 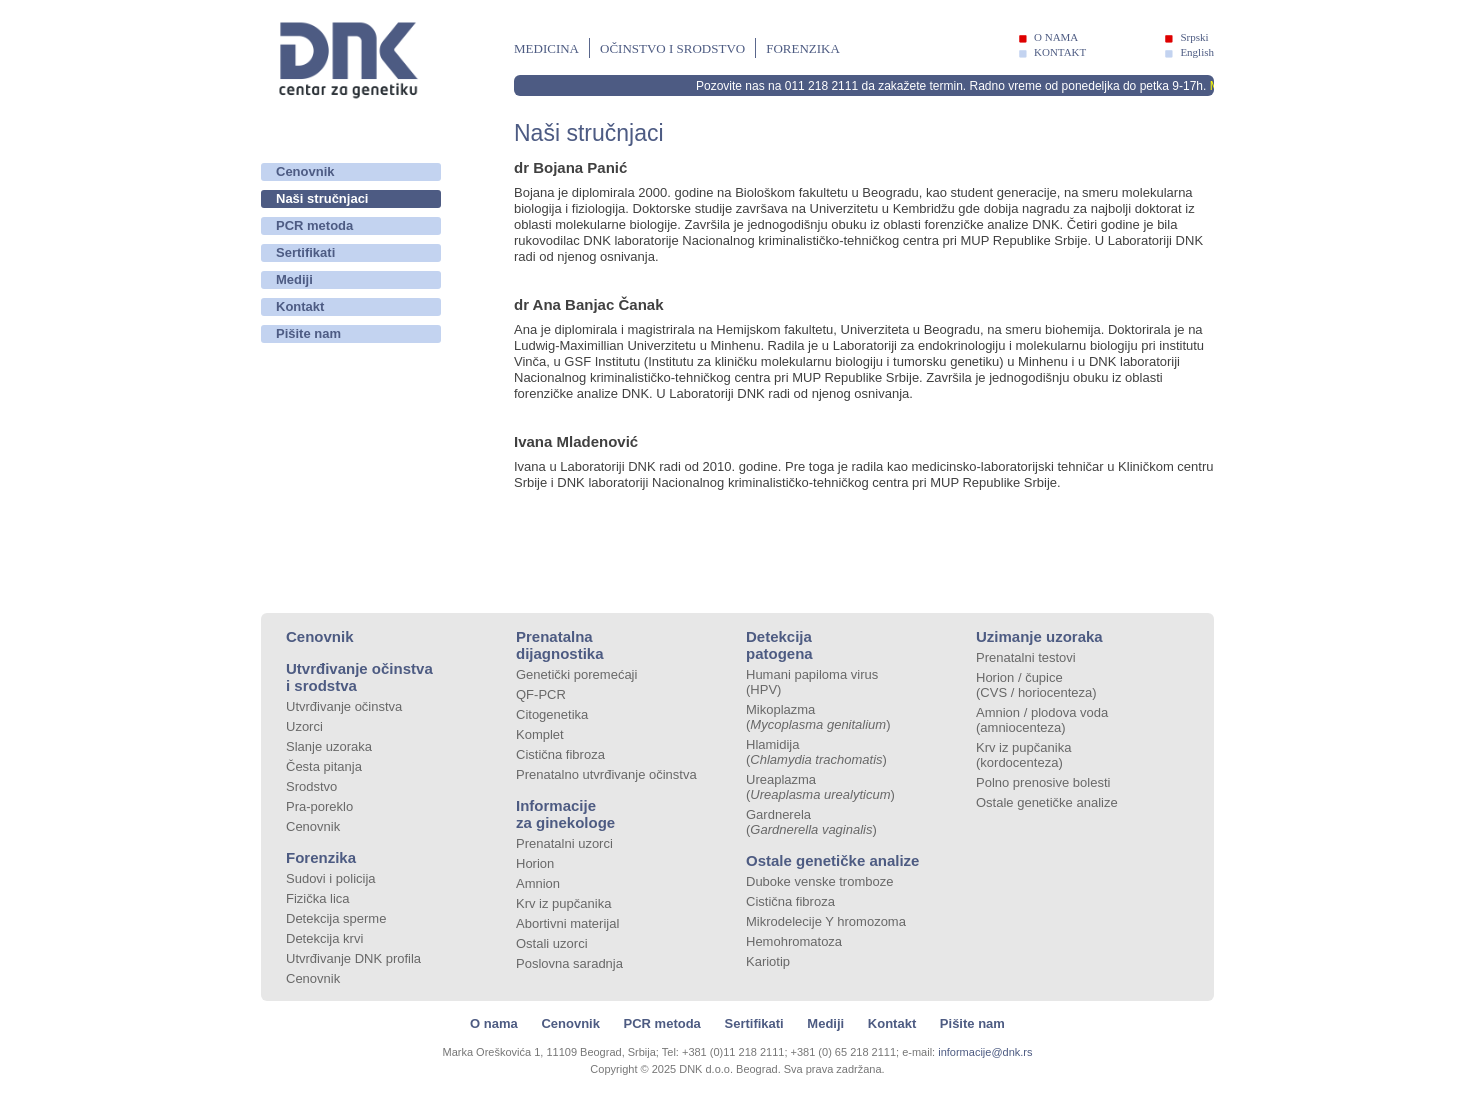 I want to click on informacije@dnk.rs, so click(x=985, y=1052).